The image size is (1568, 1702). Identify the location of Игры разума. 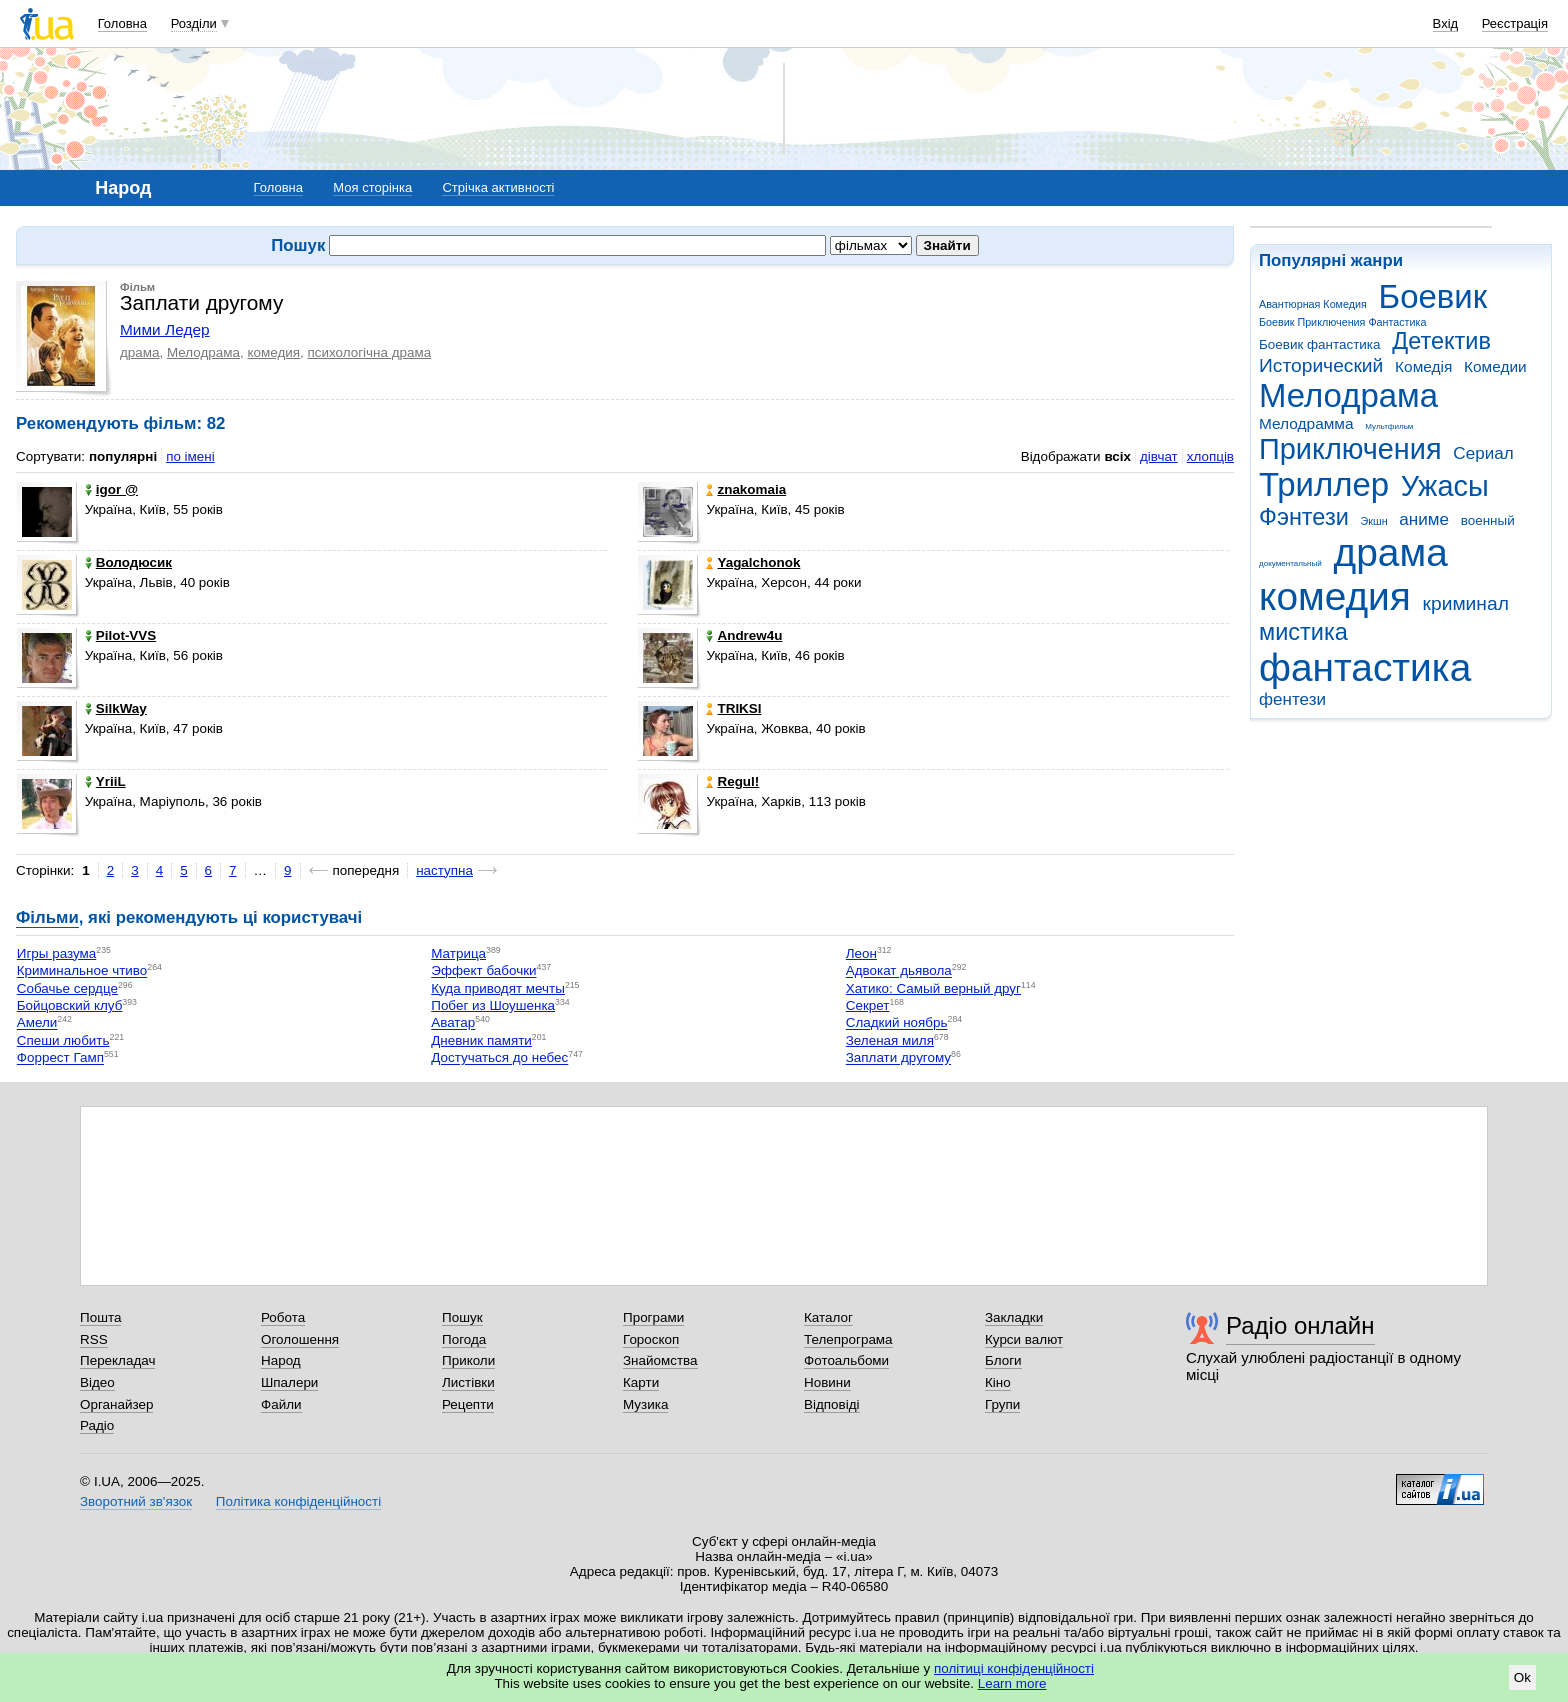
(57, 953).